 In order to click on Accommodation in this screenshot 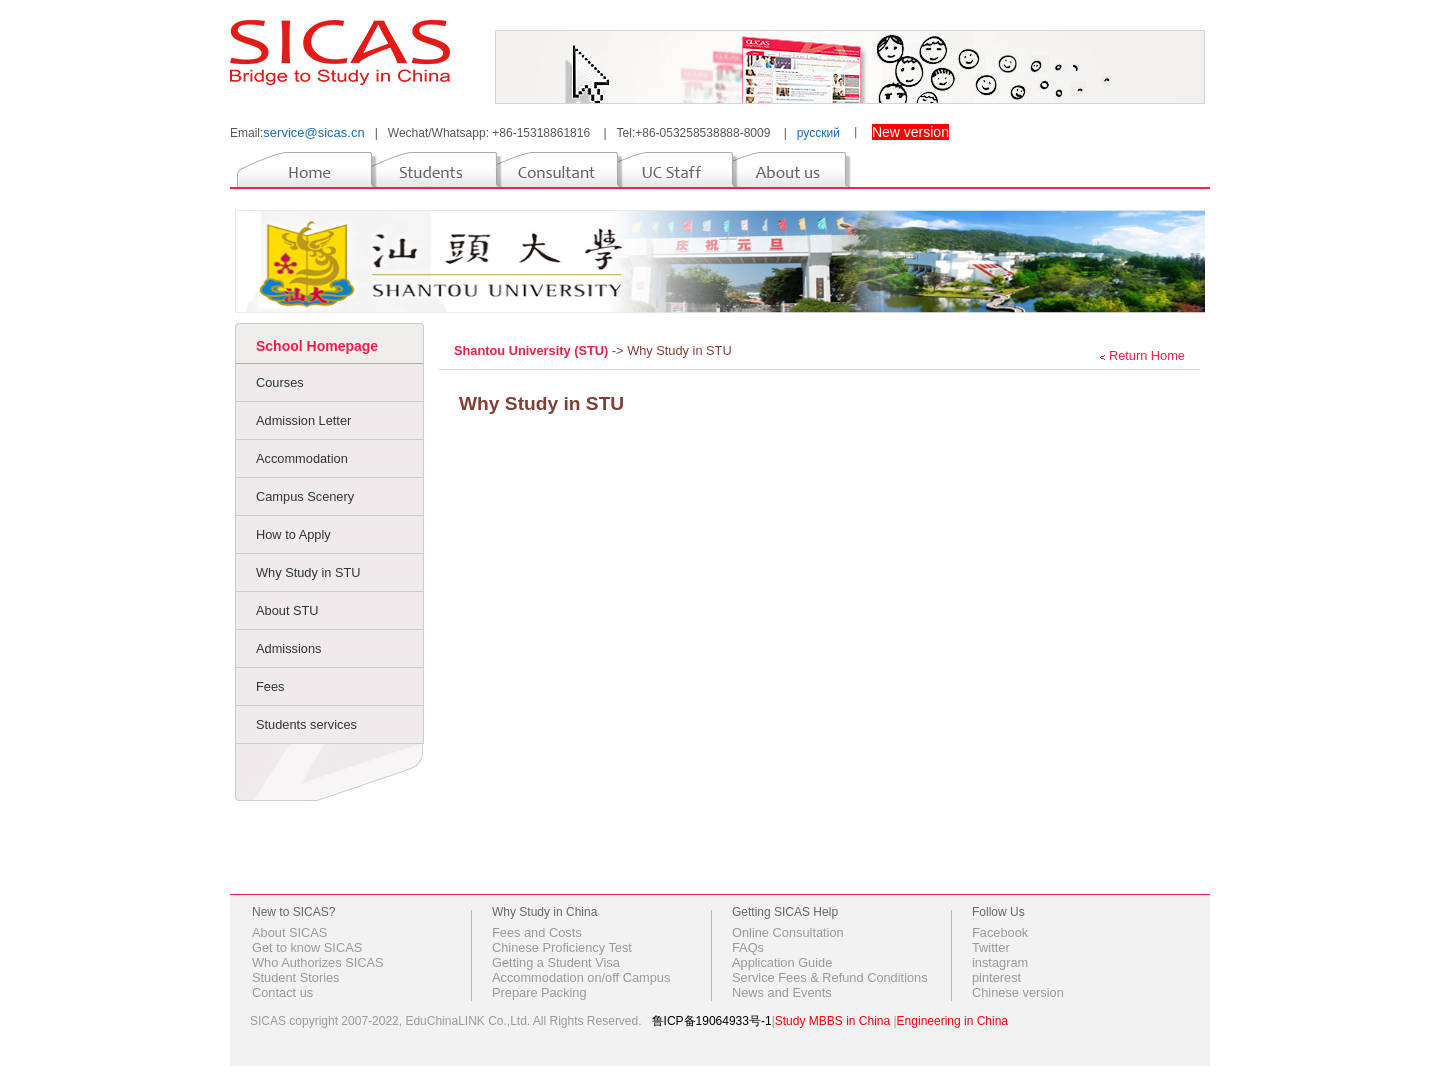, I will do `click(302, 458)`.